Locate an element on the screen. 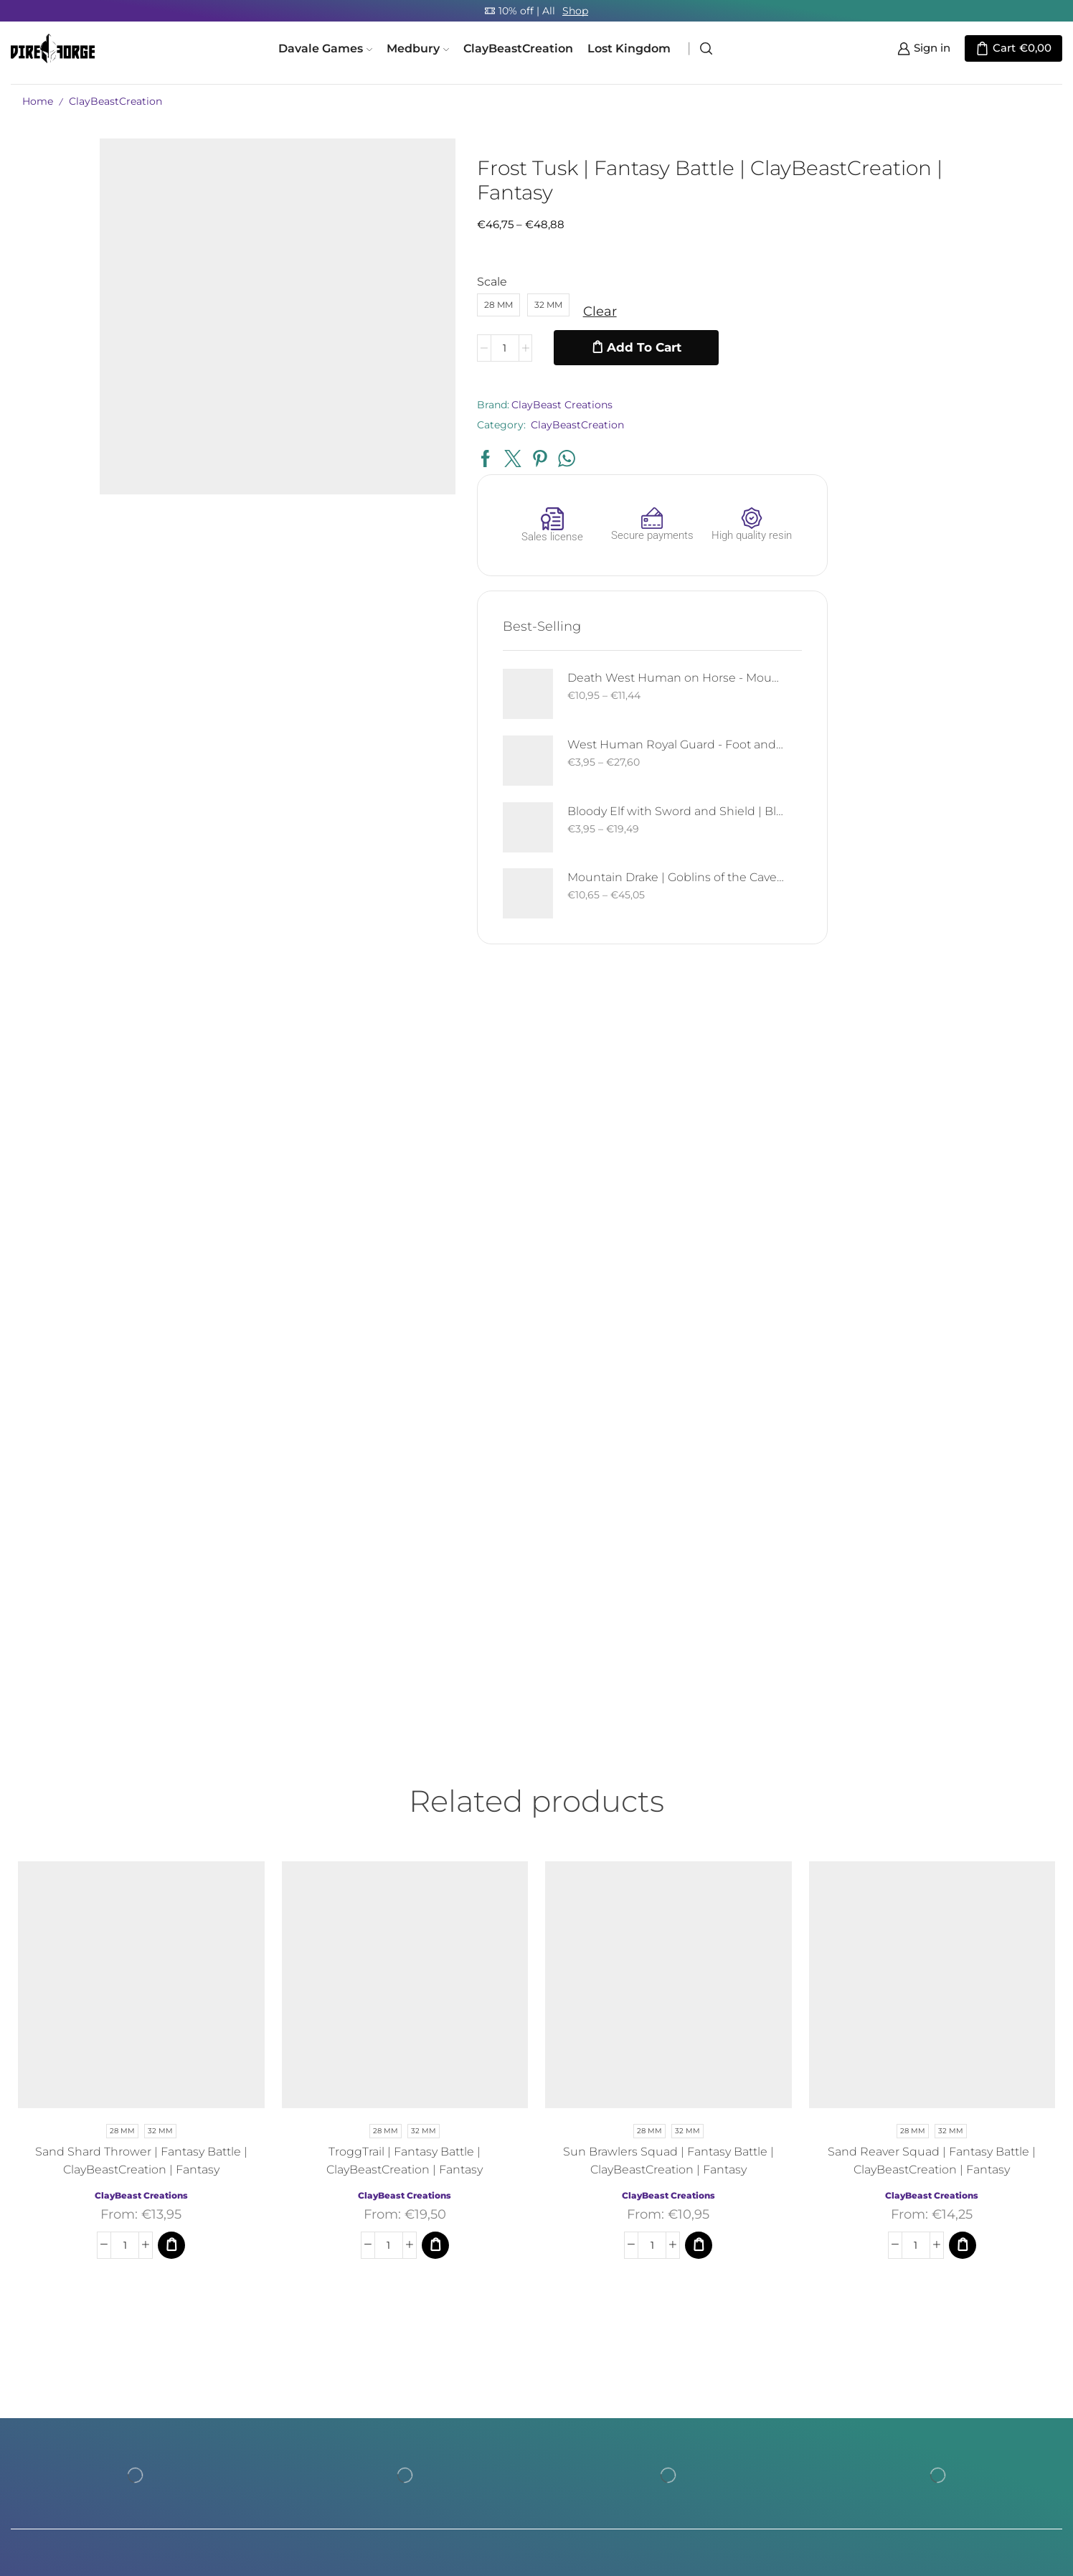 The width and height of the screenshot is (1073, 2576). Scale is located at coordinates (402, 281).